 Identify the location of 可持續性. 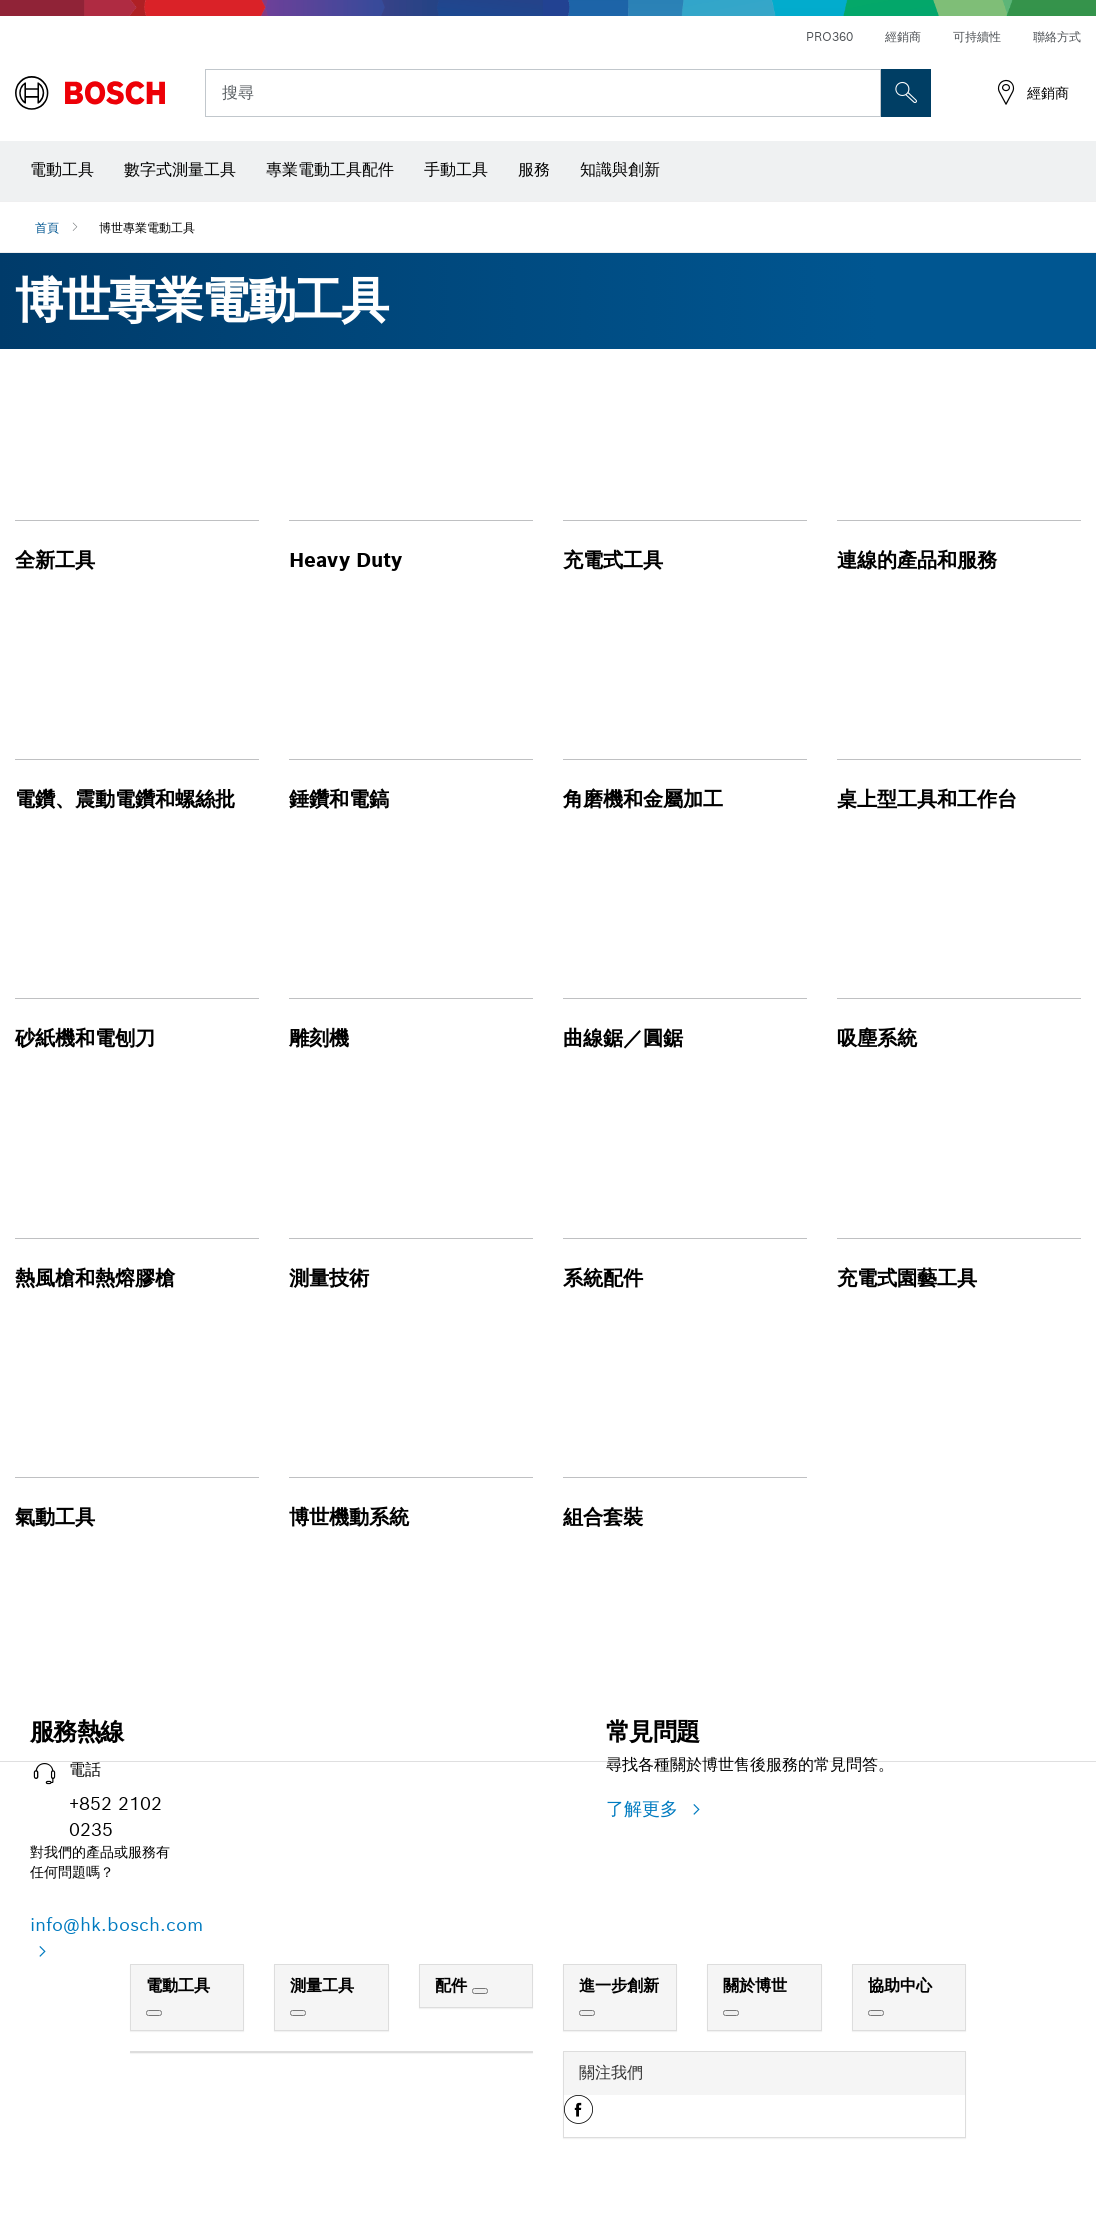
(977, 36).